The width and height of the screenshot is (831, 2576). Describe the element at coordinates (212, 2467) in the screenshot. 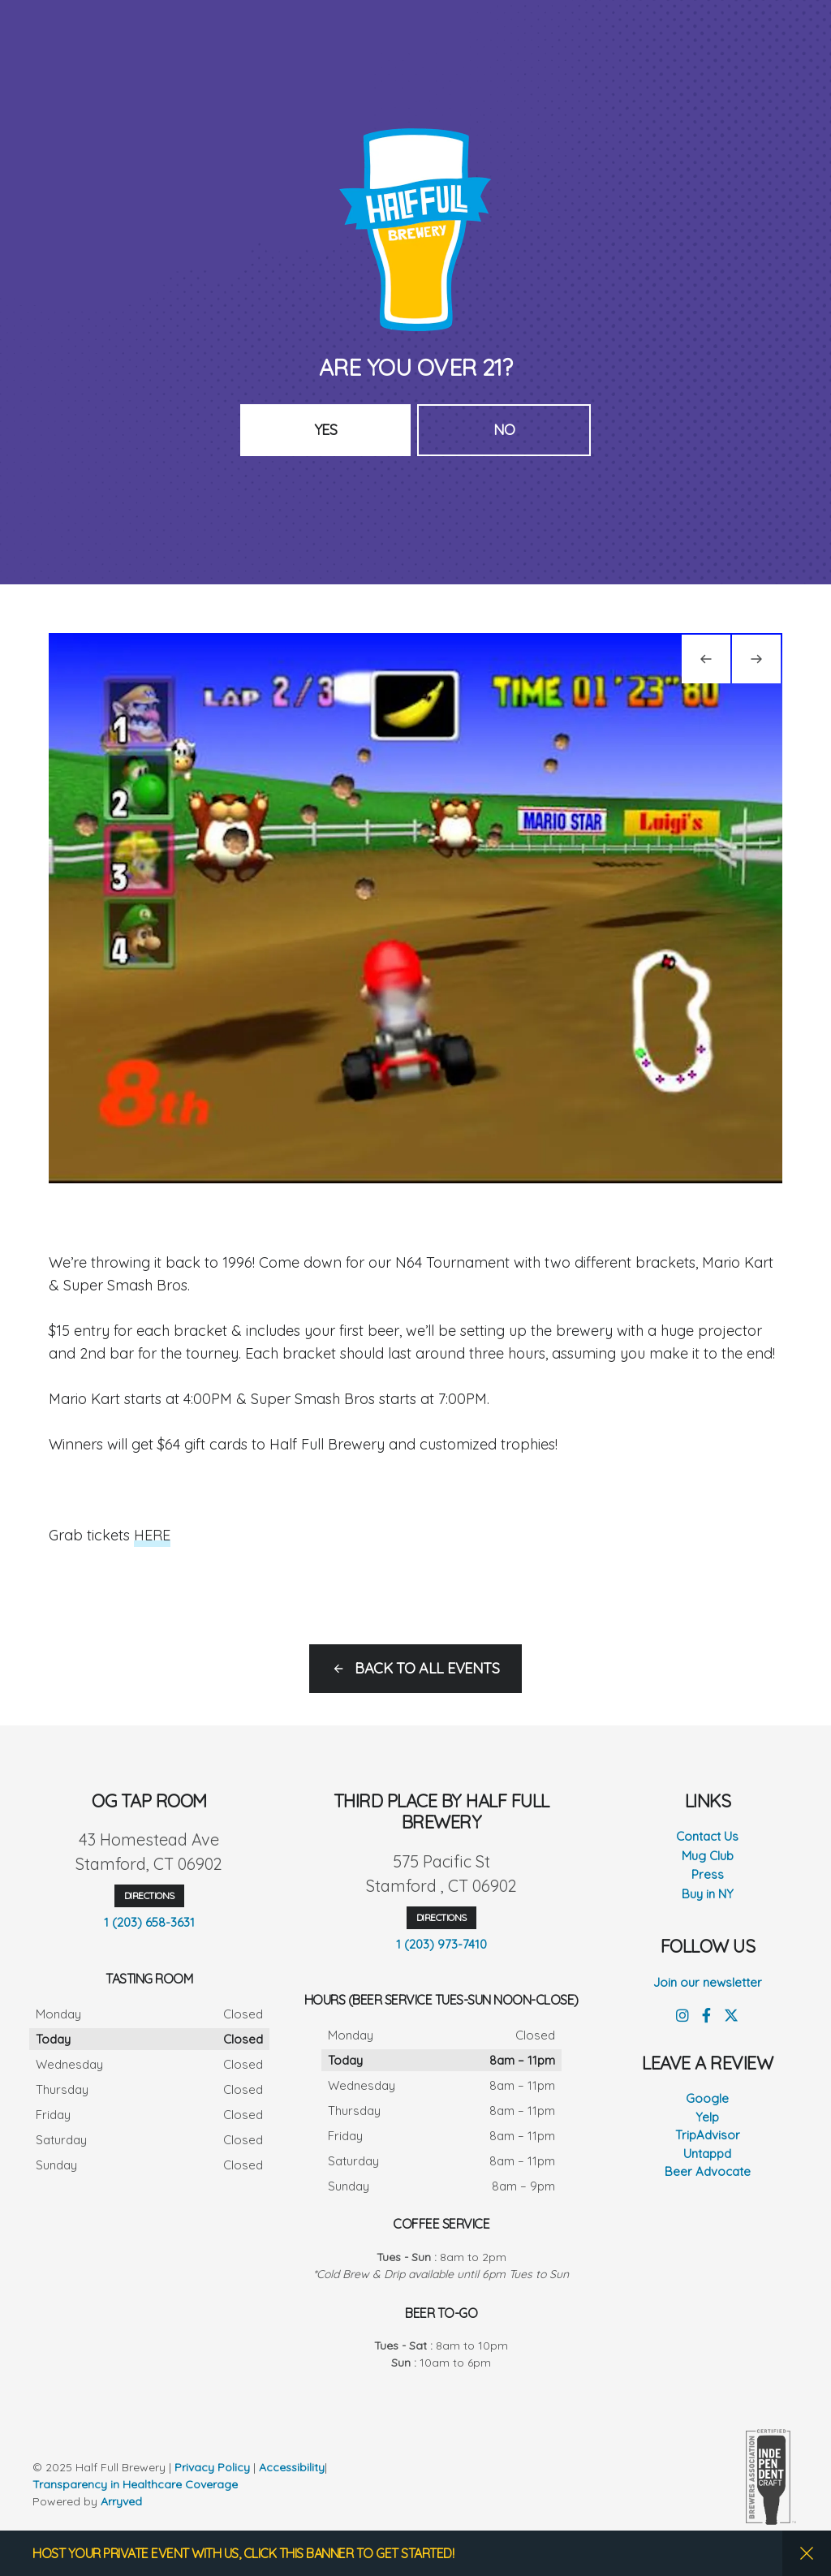

I see `Privacy Policy` at that location.